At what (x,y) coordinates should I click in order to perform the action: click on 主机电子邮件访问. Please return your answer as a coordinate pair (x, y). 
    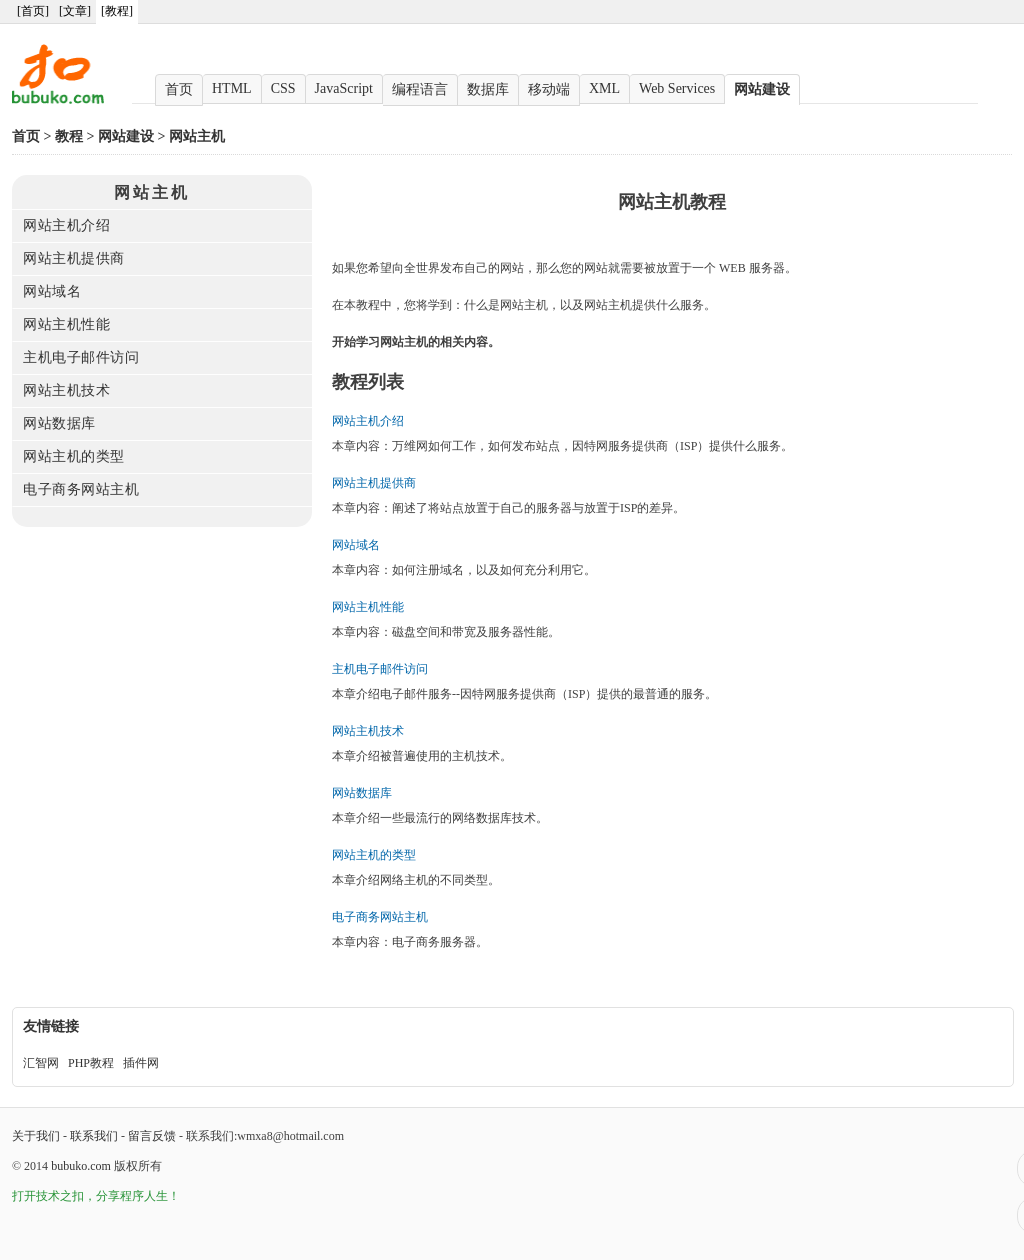
    Looking at the image, I should click on (81, 357).